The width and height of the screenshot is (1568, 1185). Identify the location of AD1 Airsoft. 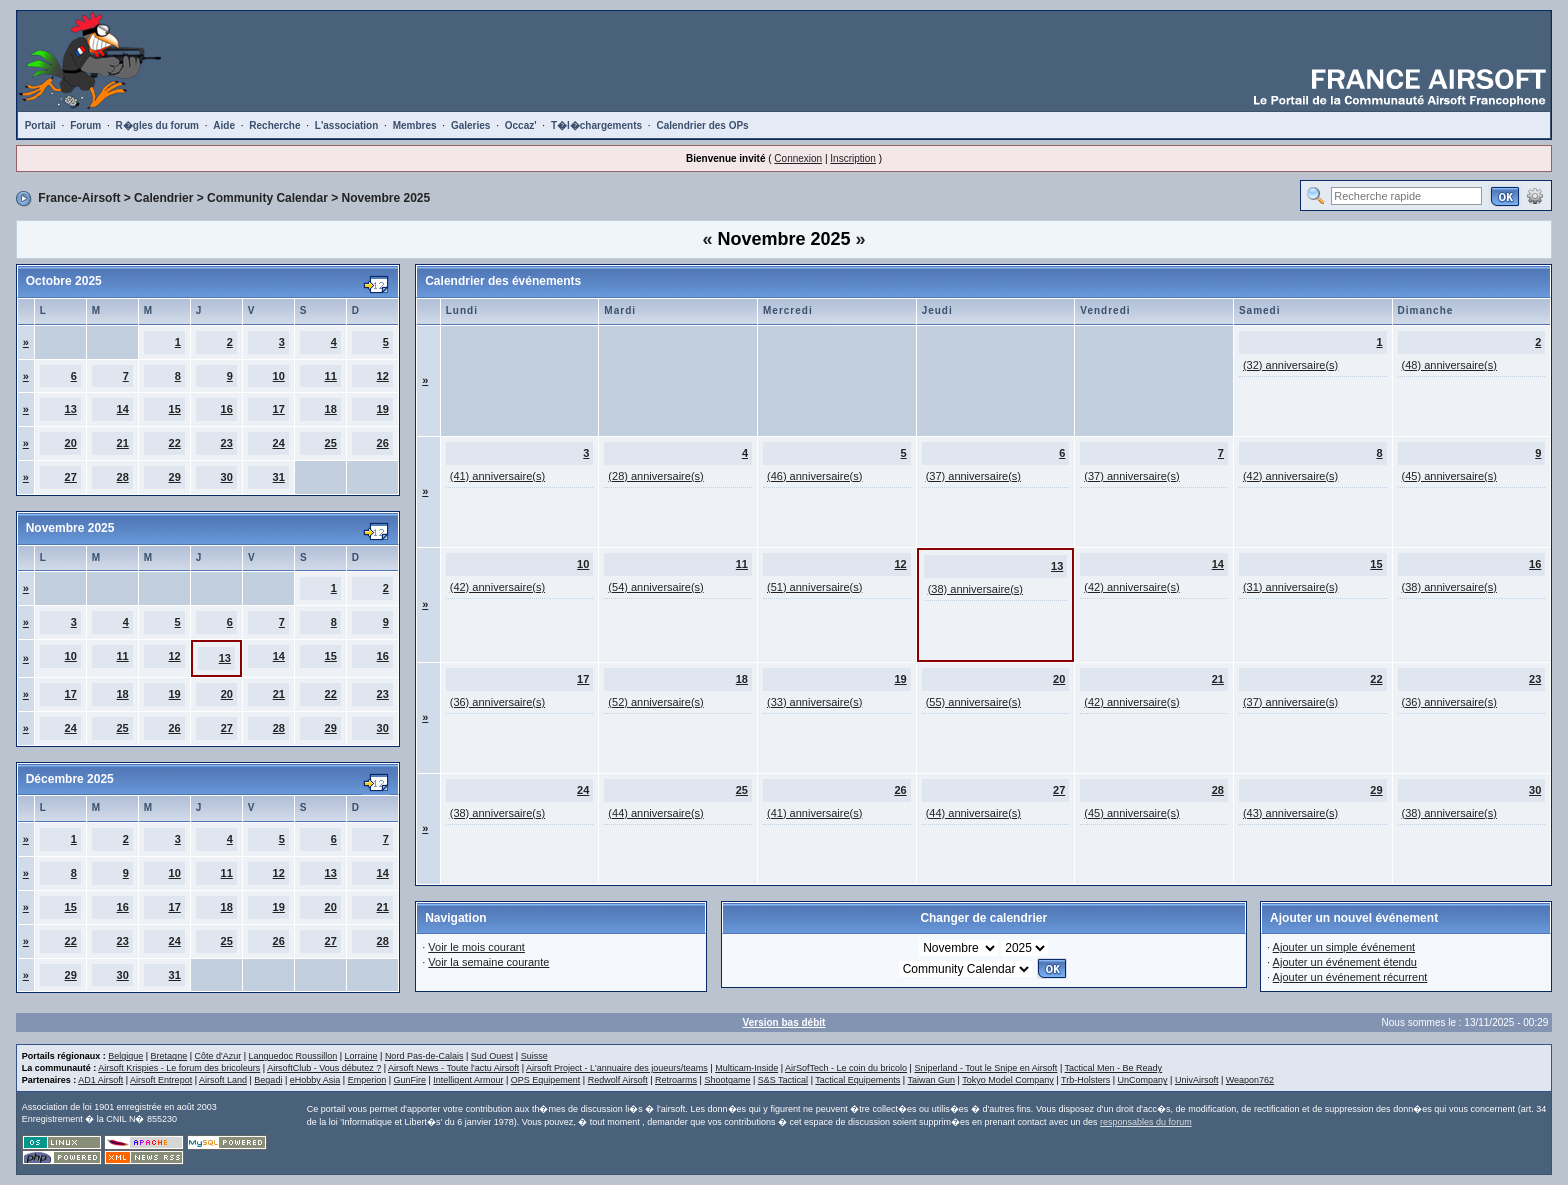
(100, 1080).